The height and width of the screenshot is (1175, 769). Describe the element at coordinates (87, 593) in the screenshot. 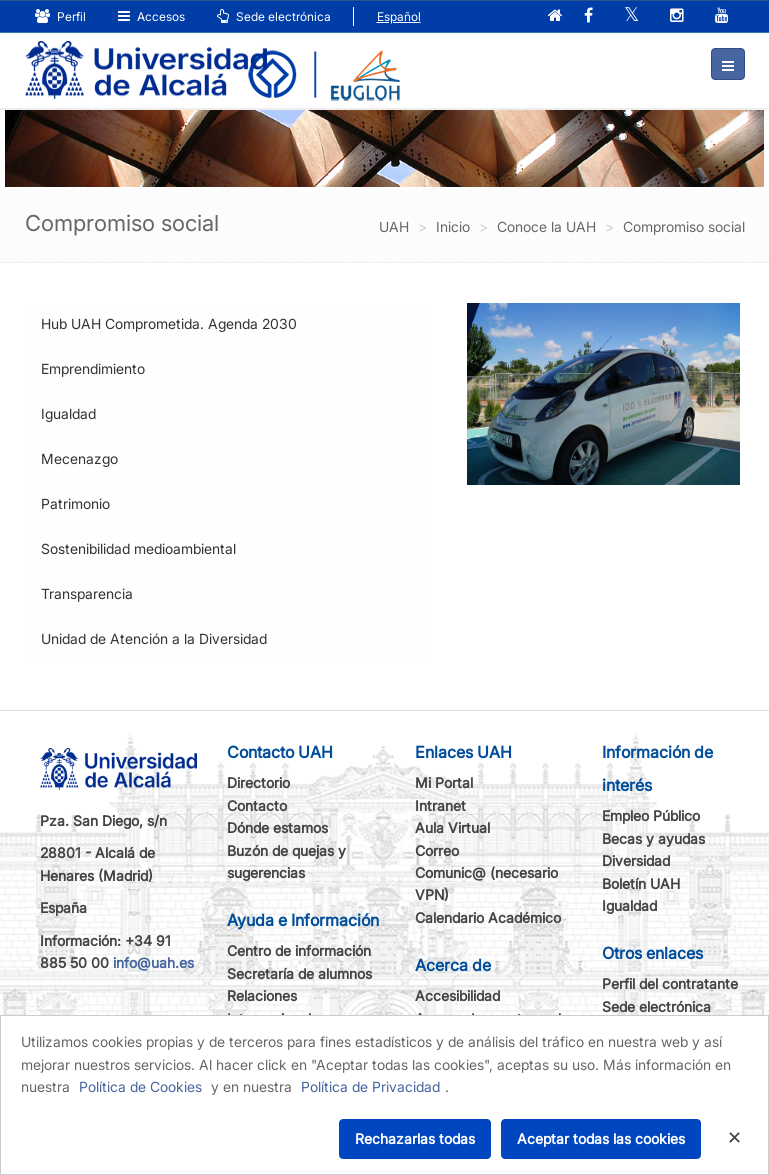

I see `Transparencia` at that location.